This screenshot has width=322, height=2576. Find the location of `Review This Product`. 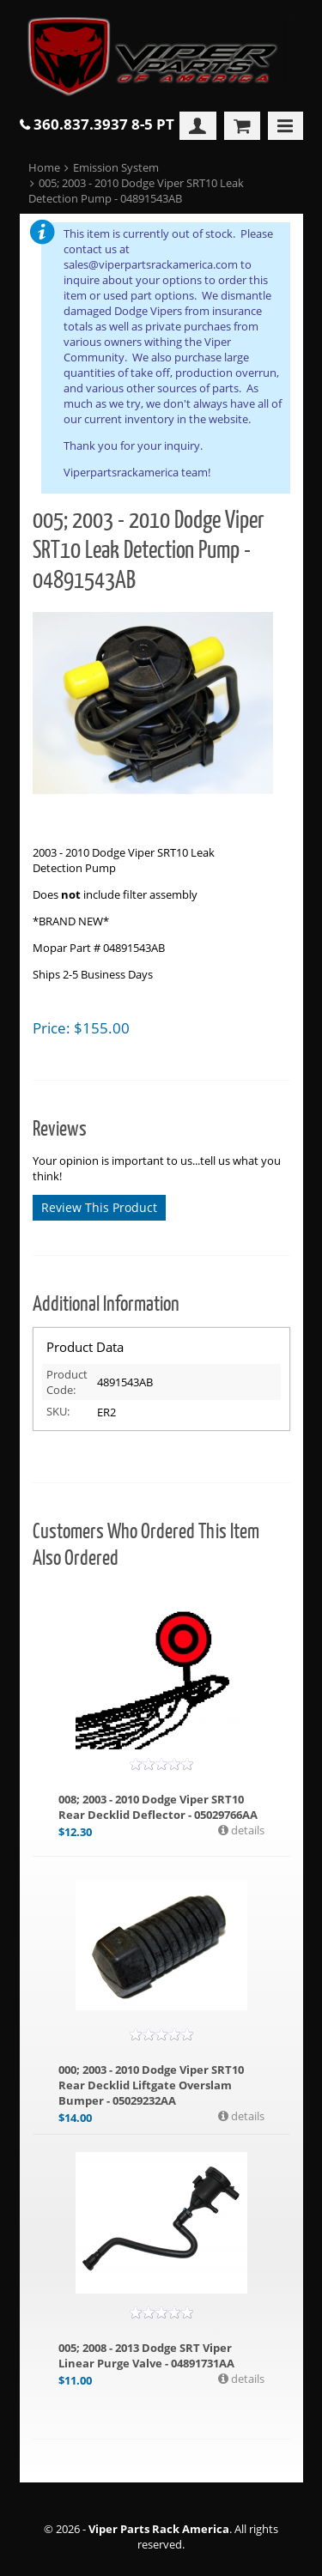

Review This Product is located at coordinates (99, 1207).